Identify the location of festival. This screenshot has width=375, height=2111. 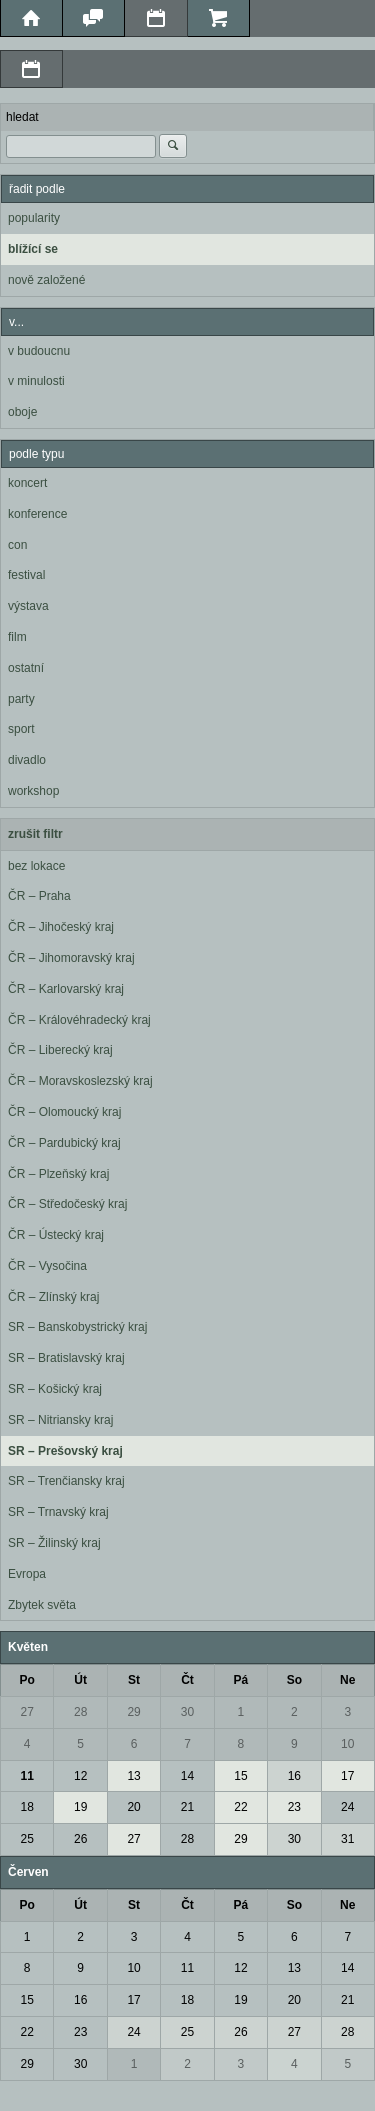
(26, 575).